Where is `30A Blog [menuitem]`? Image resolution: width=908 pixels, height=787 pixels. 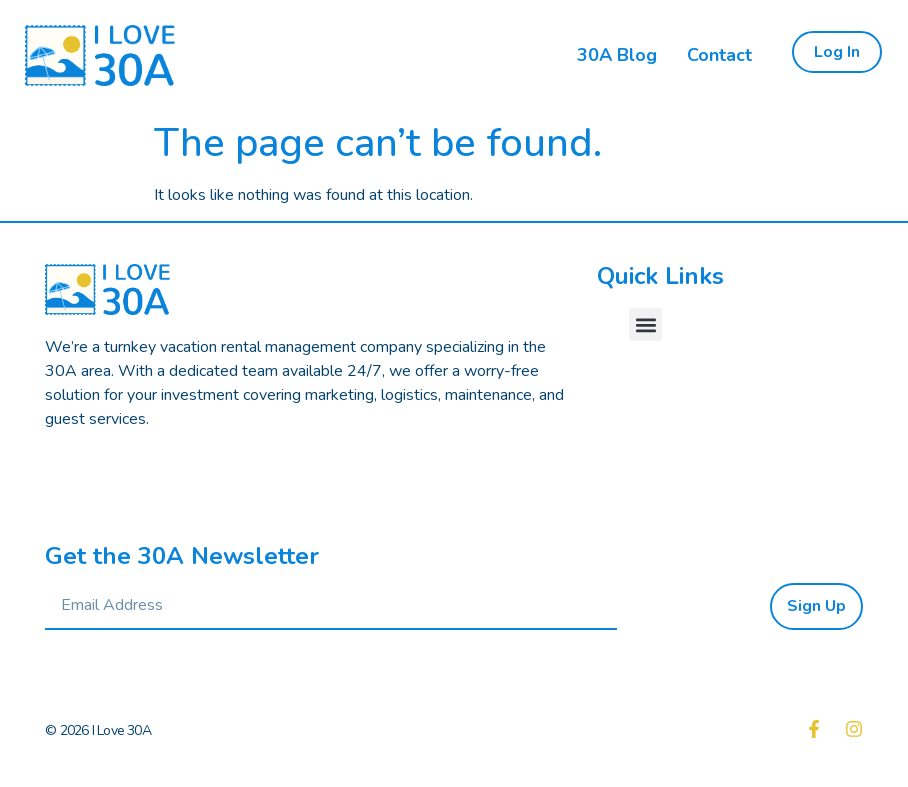 30A Blog [menuitem] is located at coordinates (617, 55).